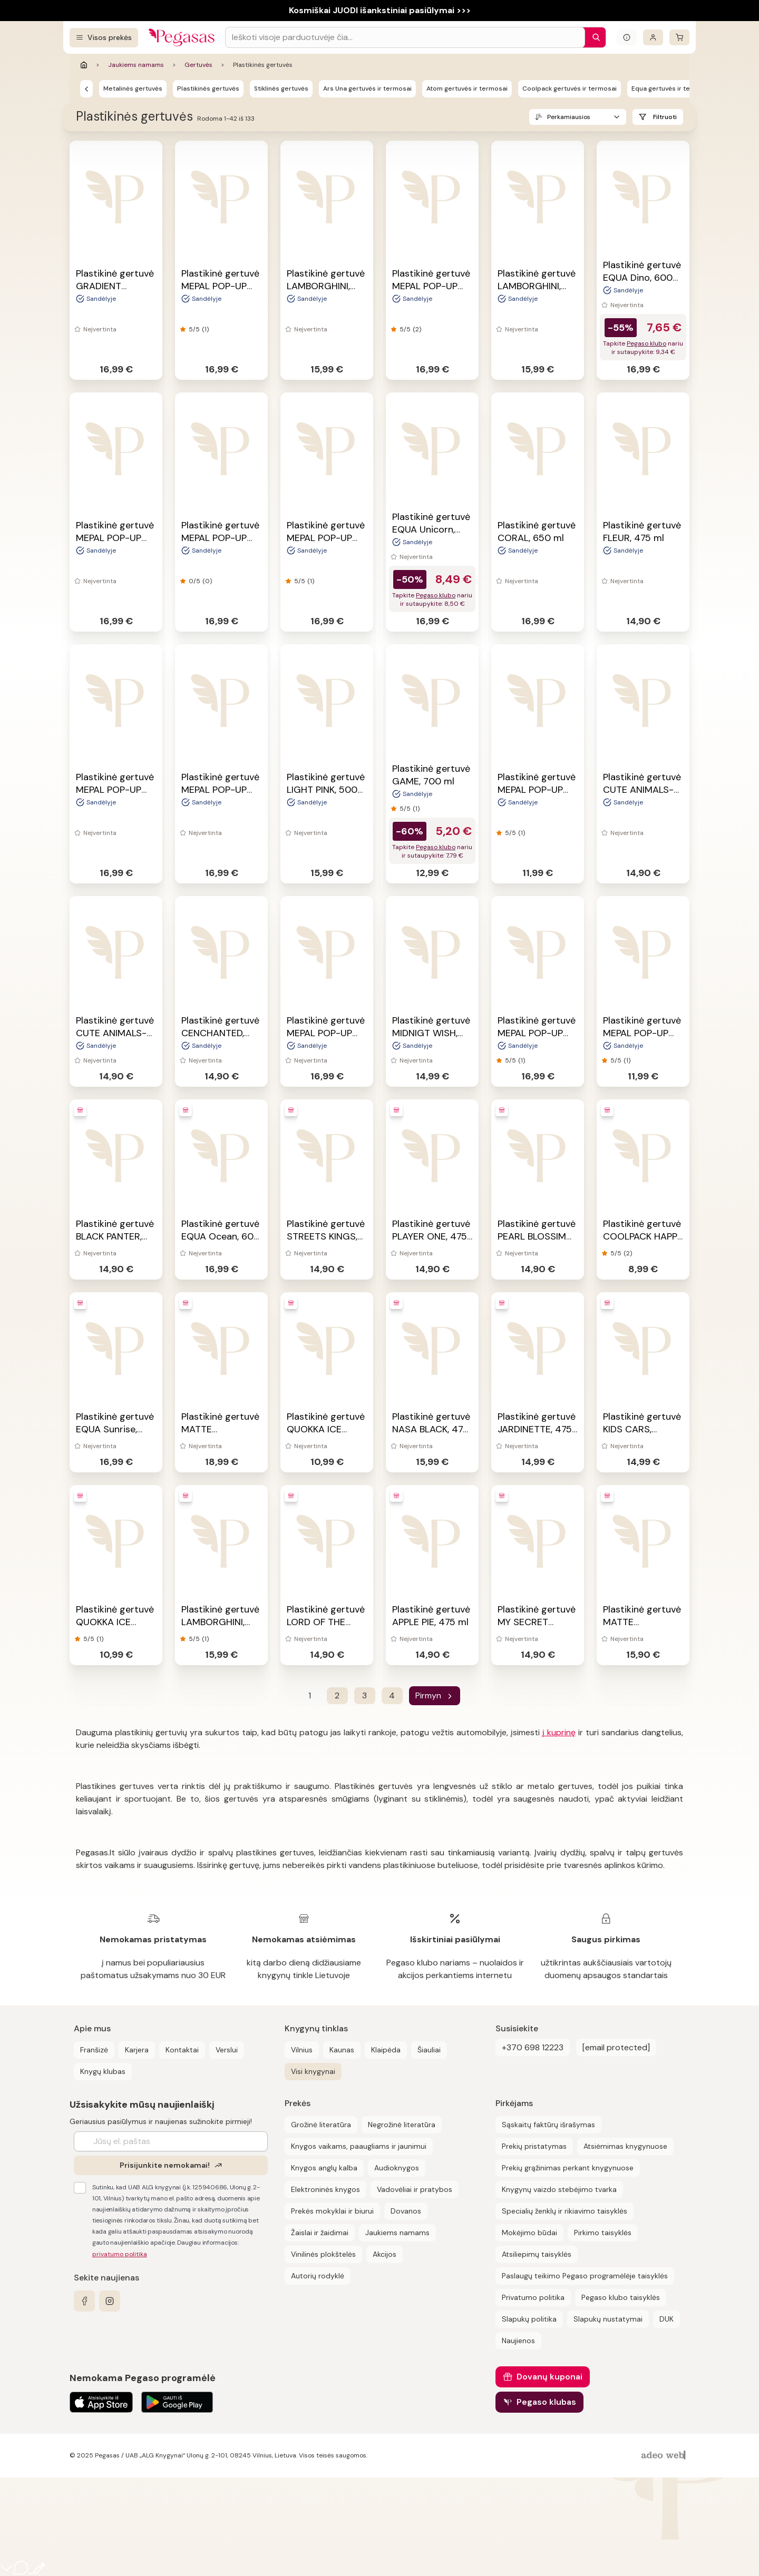 This screenshot has width=759, height=2576. Describe the element at coordinates (414, 2189) in the screenshot. I see `Vadovėliai ir pratybos` at that location.